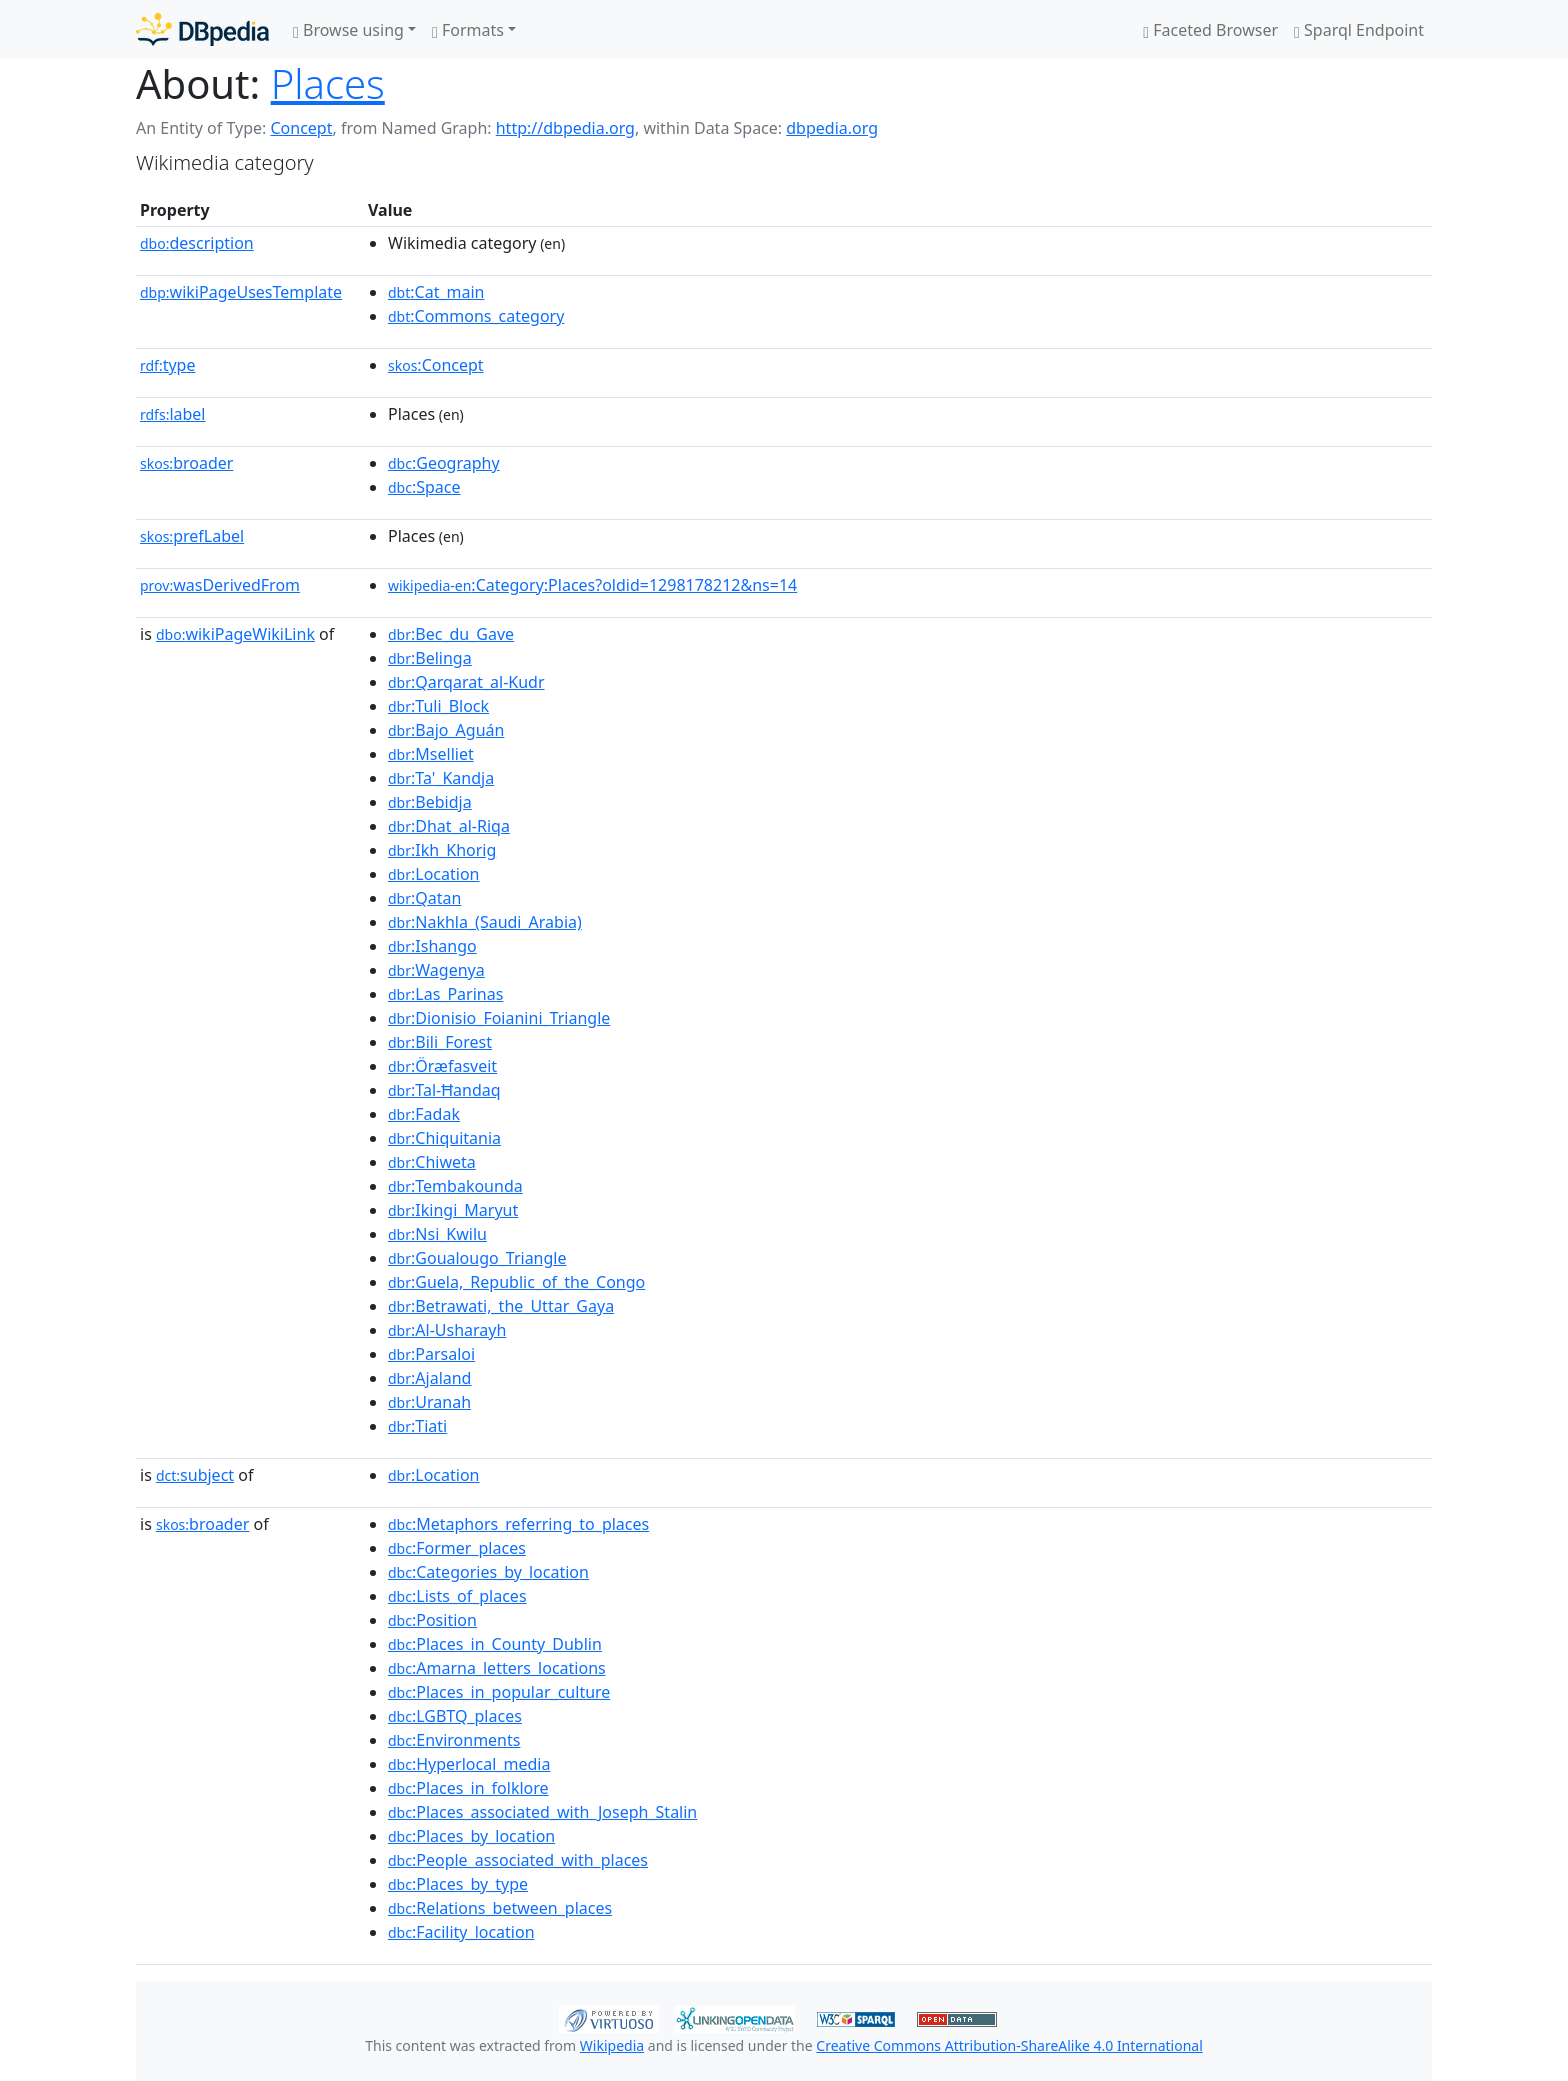 The image size is (1568, 2081). What do you see at coordinates (476, 316) in the screenshot?
I see `:Commons_category` at bounding box center [476, 316].